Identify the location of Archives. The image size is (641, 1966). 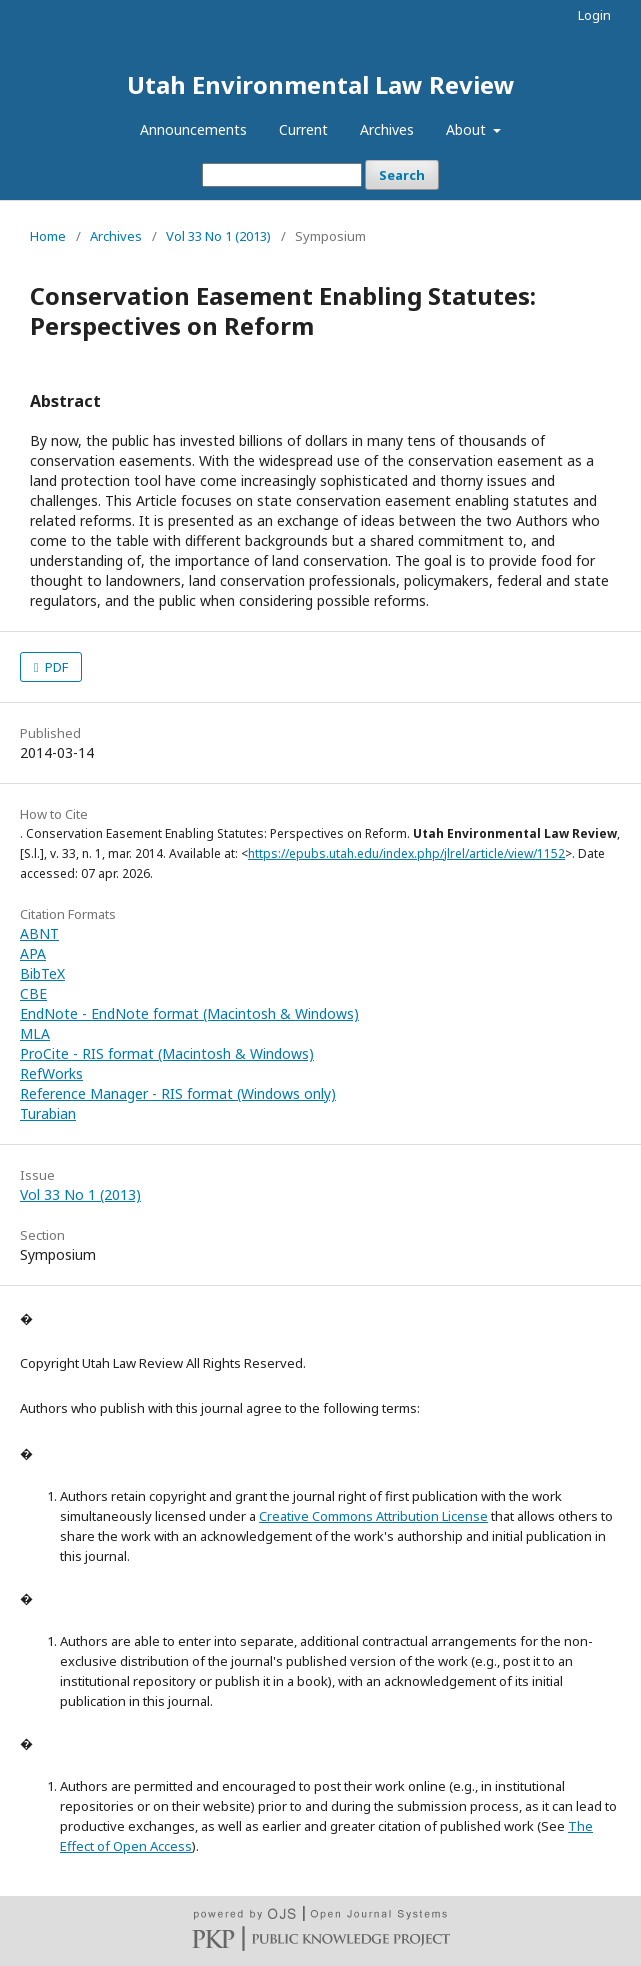
(387, 129).